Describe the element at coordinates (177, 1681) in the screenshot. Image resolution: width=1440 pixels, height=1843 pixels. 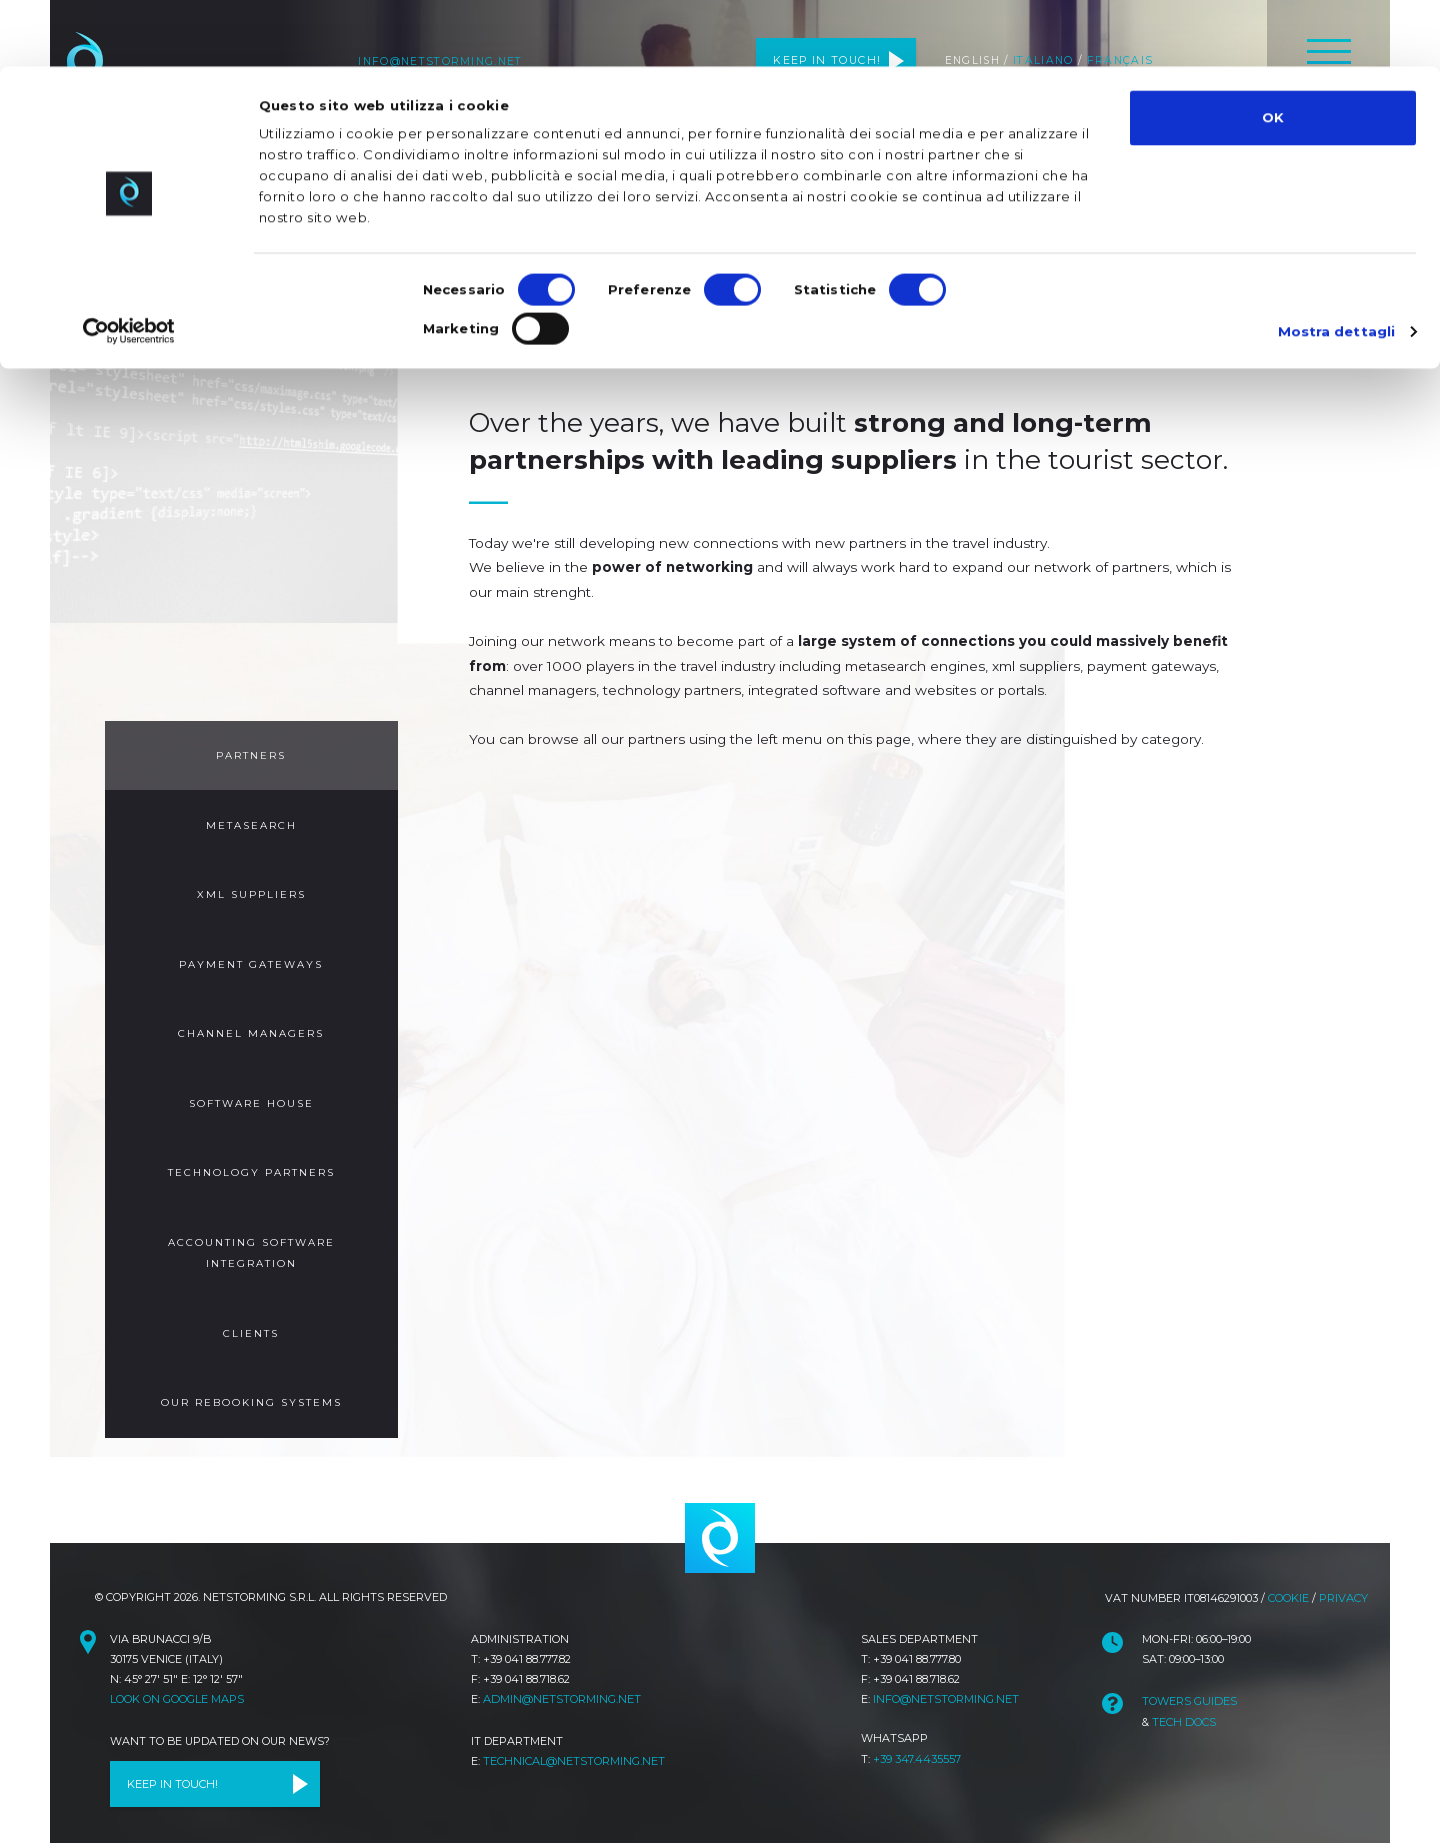
I see `Look on Google Maps` at that location.